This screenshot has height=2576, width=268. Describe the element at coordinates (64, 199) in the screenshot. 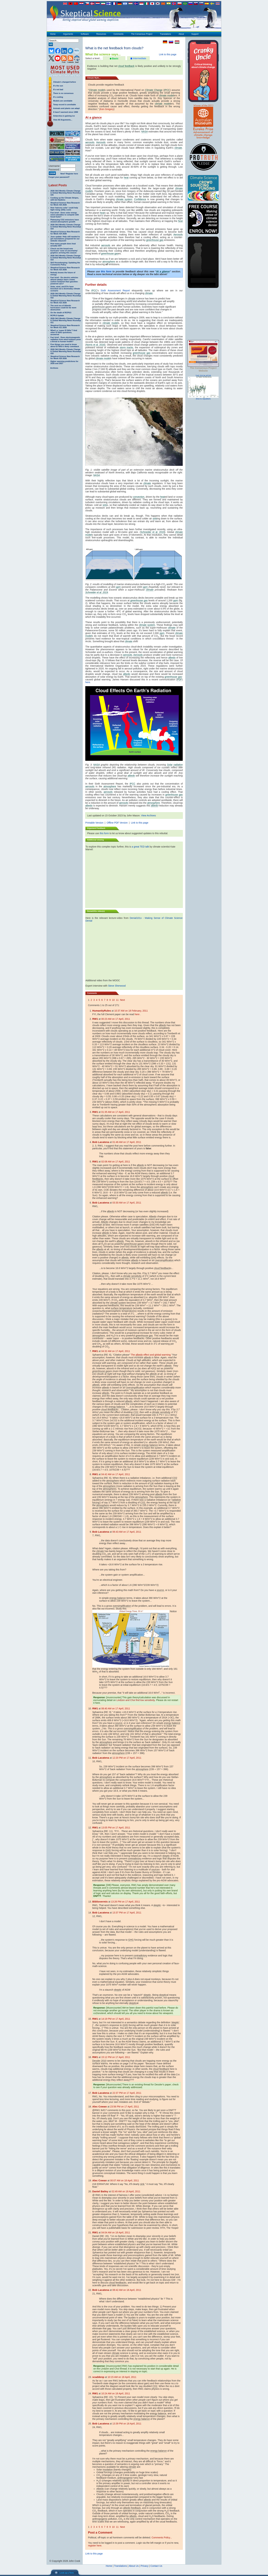

I see `Cooking up the Climate Stripes, with Ed Hawkins` at that location.